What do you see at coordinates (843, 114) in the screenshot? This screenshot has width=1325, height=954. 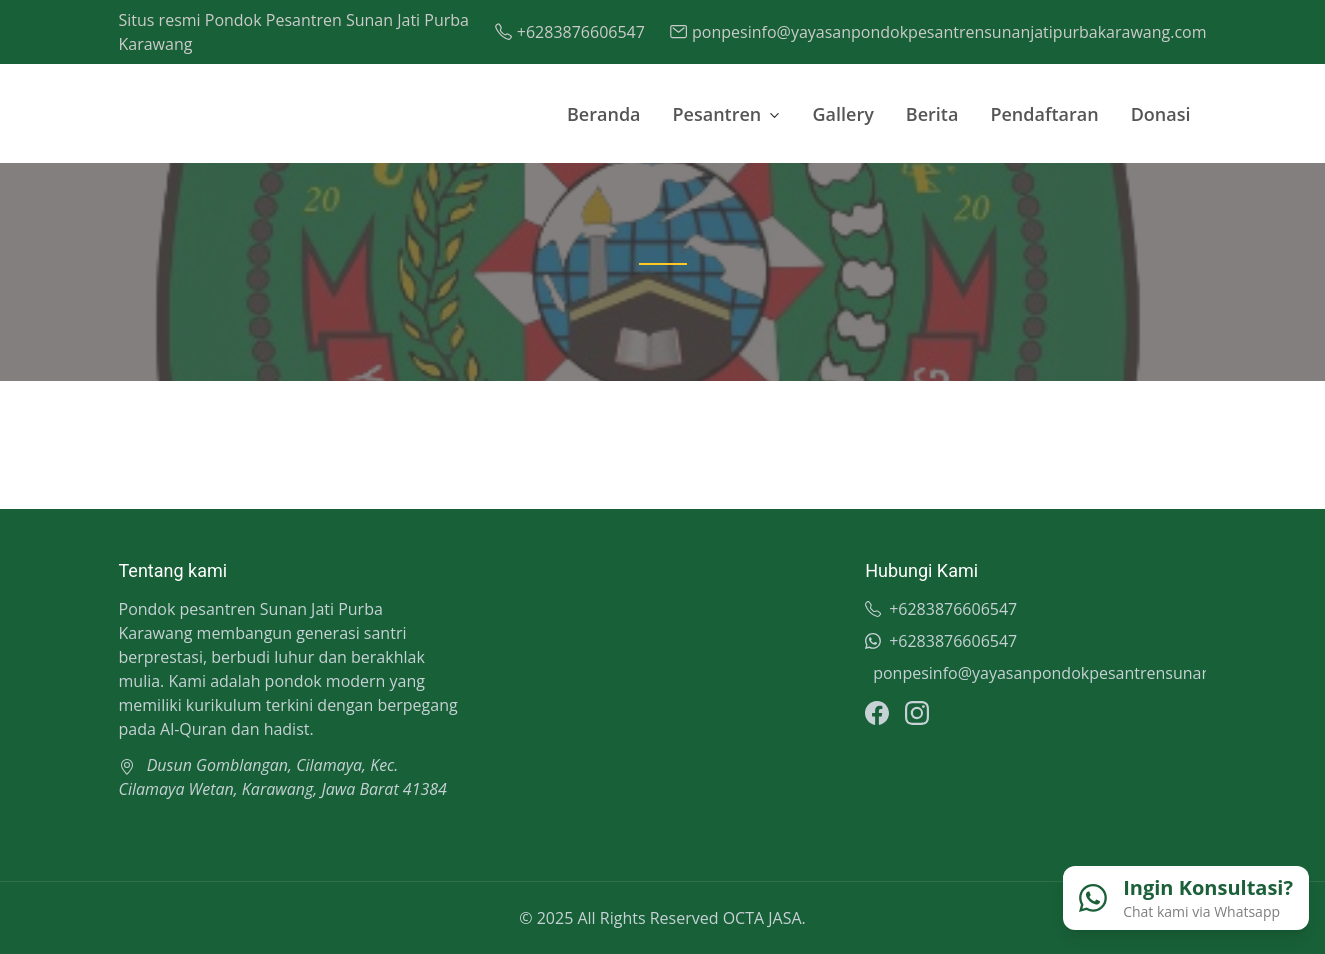 I see `Gallery` at bounding box center [843, 114].